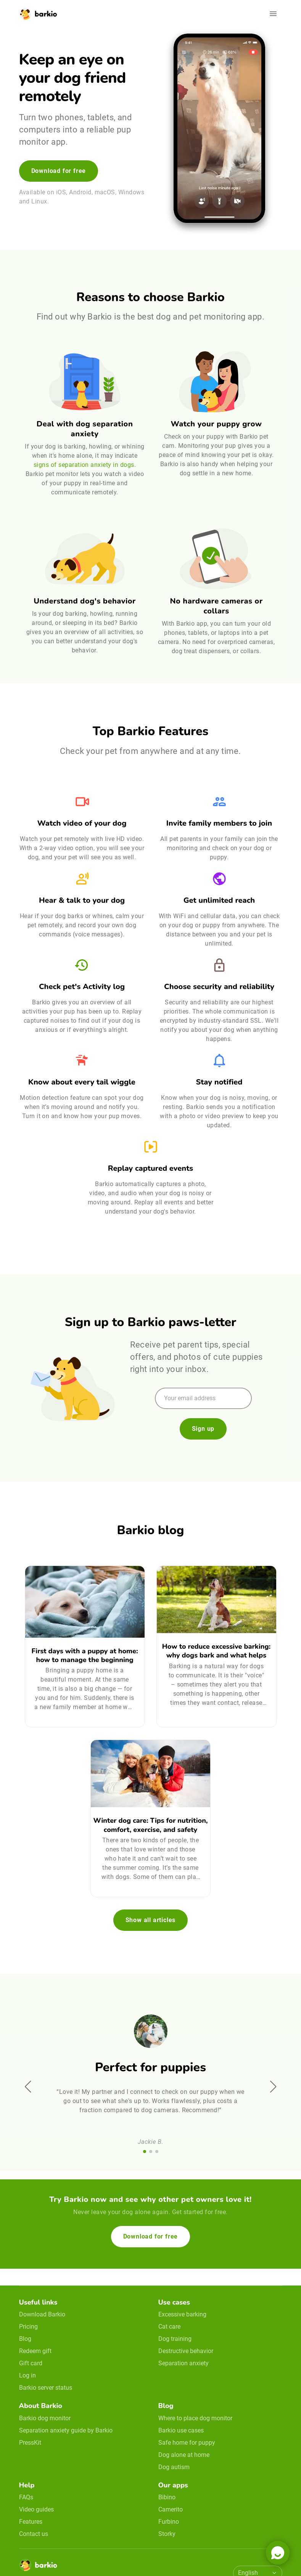  I want to click on Show all articles, so click(151, 1920).